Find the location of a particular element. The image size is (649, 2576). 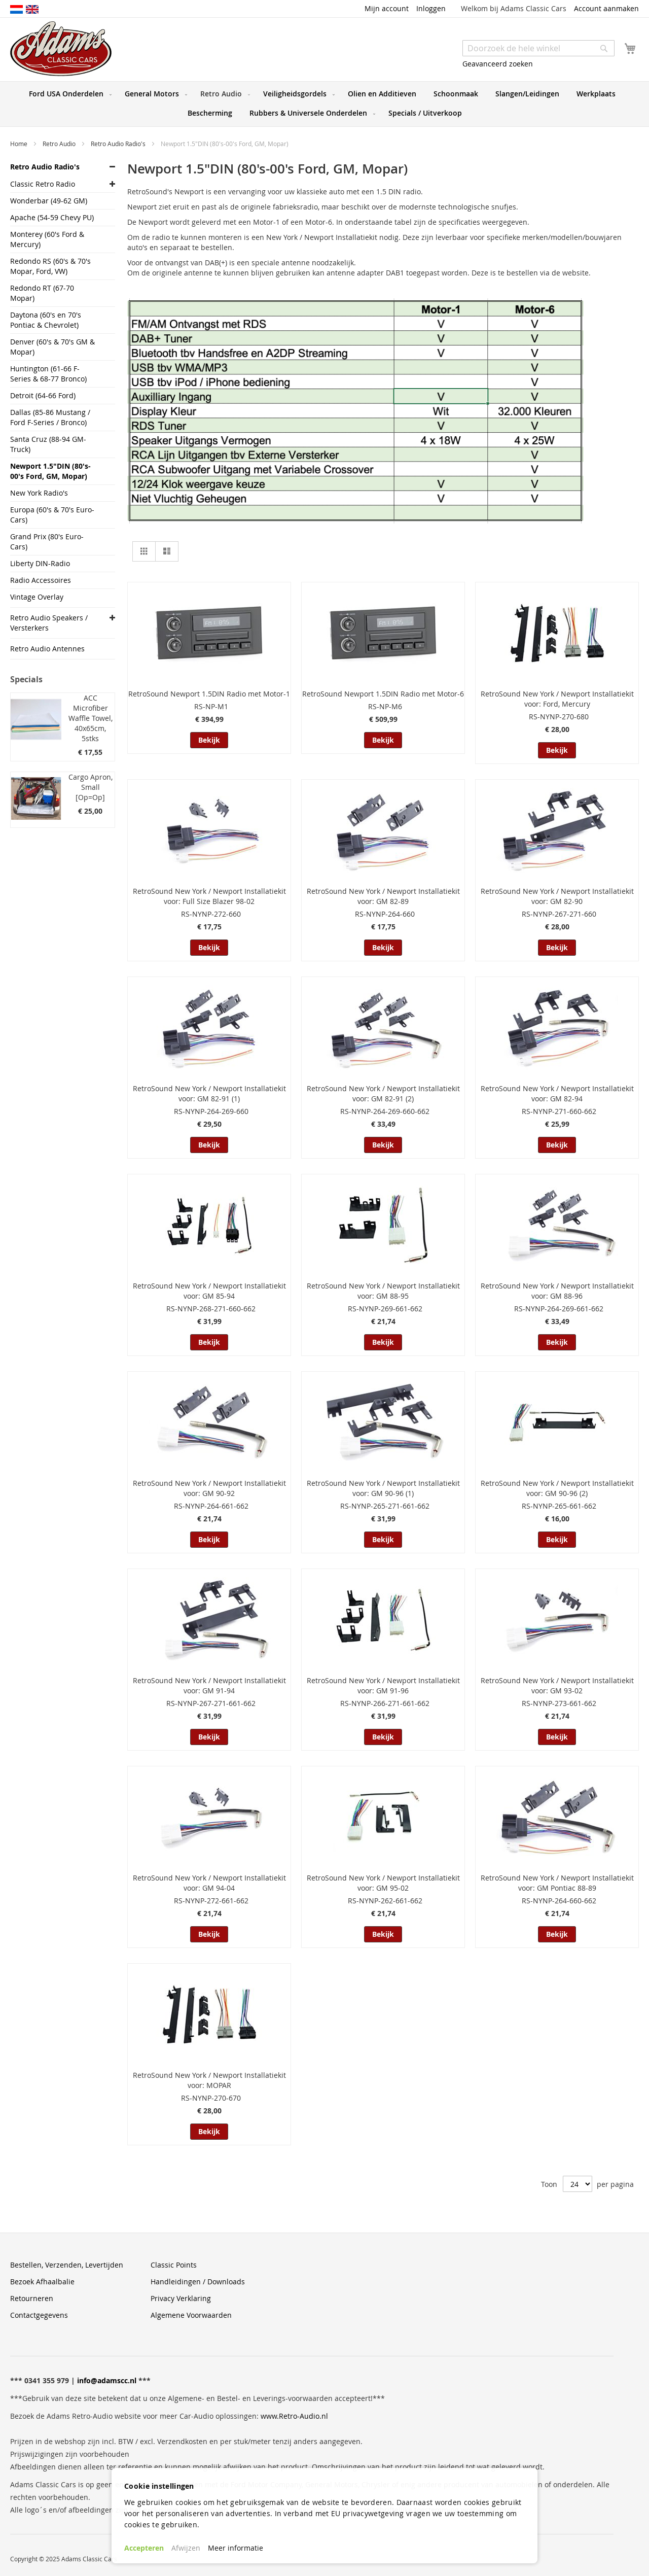

RetroSound Newport 1.5DIN Radio met Motor-6 is located at coordinates (383, 694).